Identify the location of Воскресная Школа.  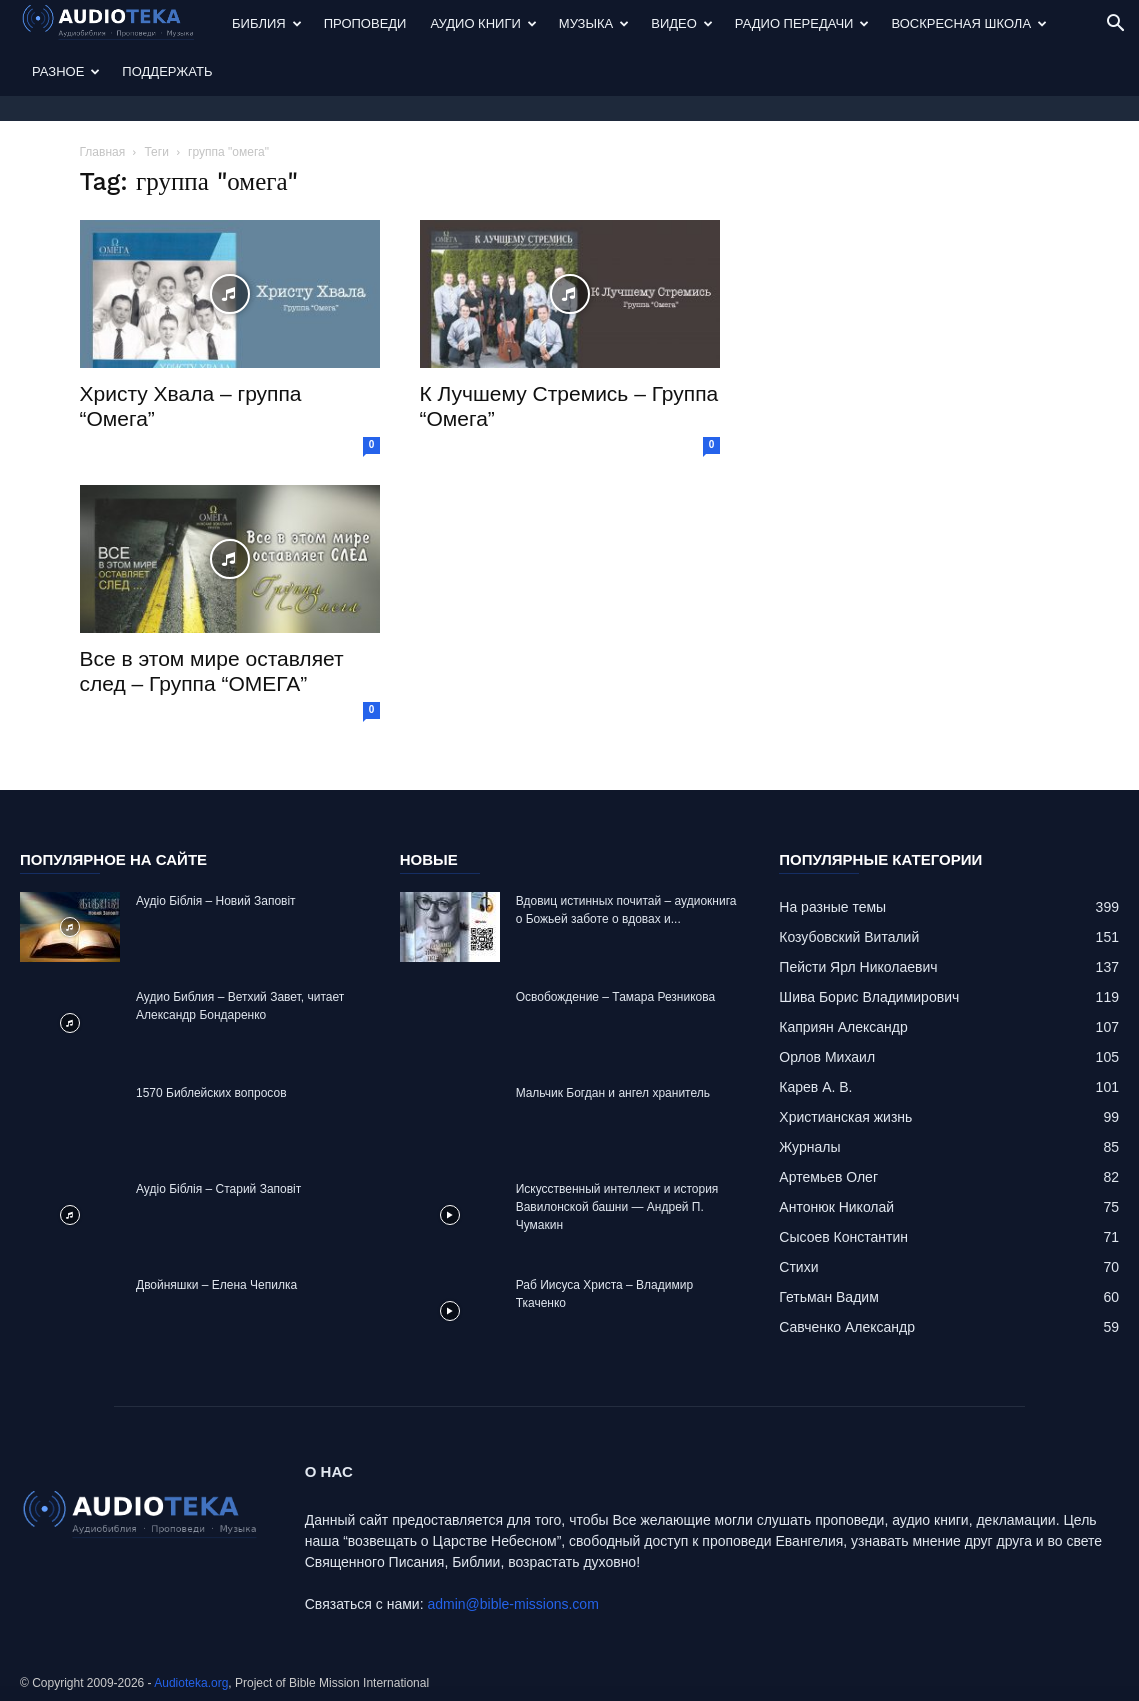
(969, 23).